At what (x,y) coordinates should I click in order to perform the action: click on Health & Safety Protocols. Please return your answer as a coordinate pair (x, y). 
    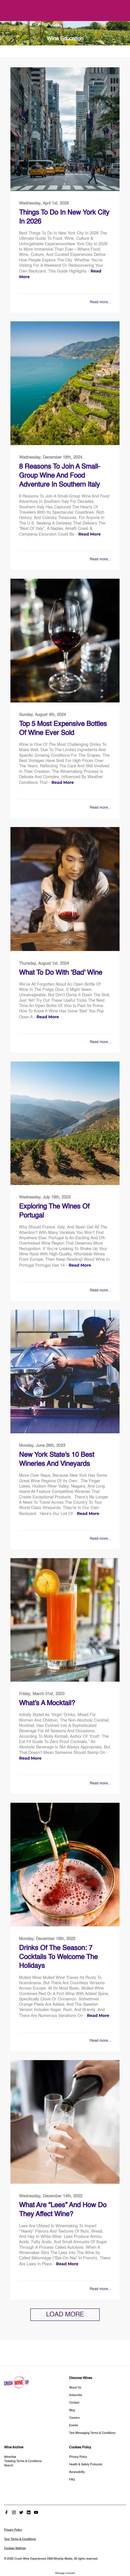
    Looking at the image, I should click on (85, 2464).